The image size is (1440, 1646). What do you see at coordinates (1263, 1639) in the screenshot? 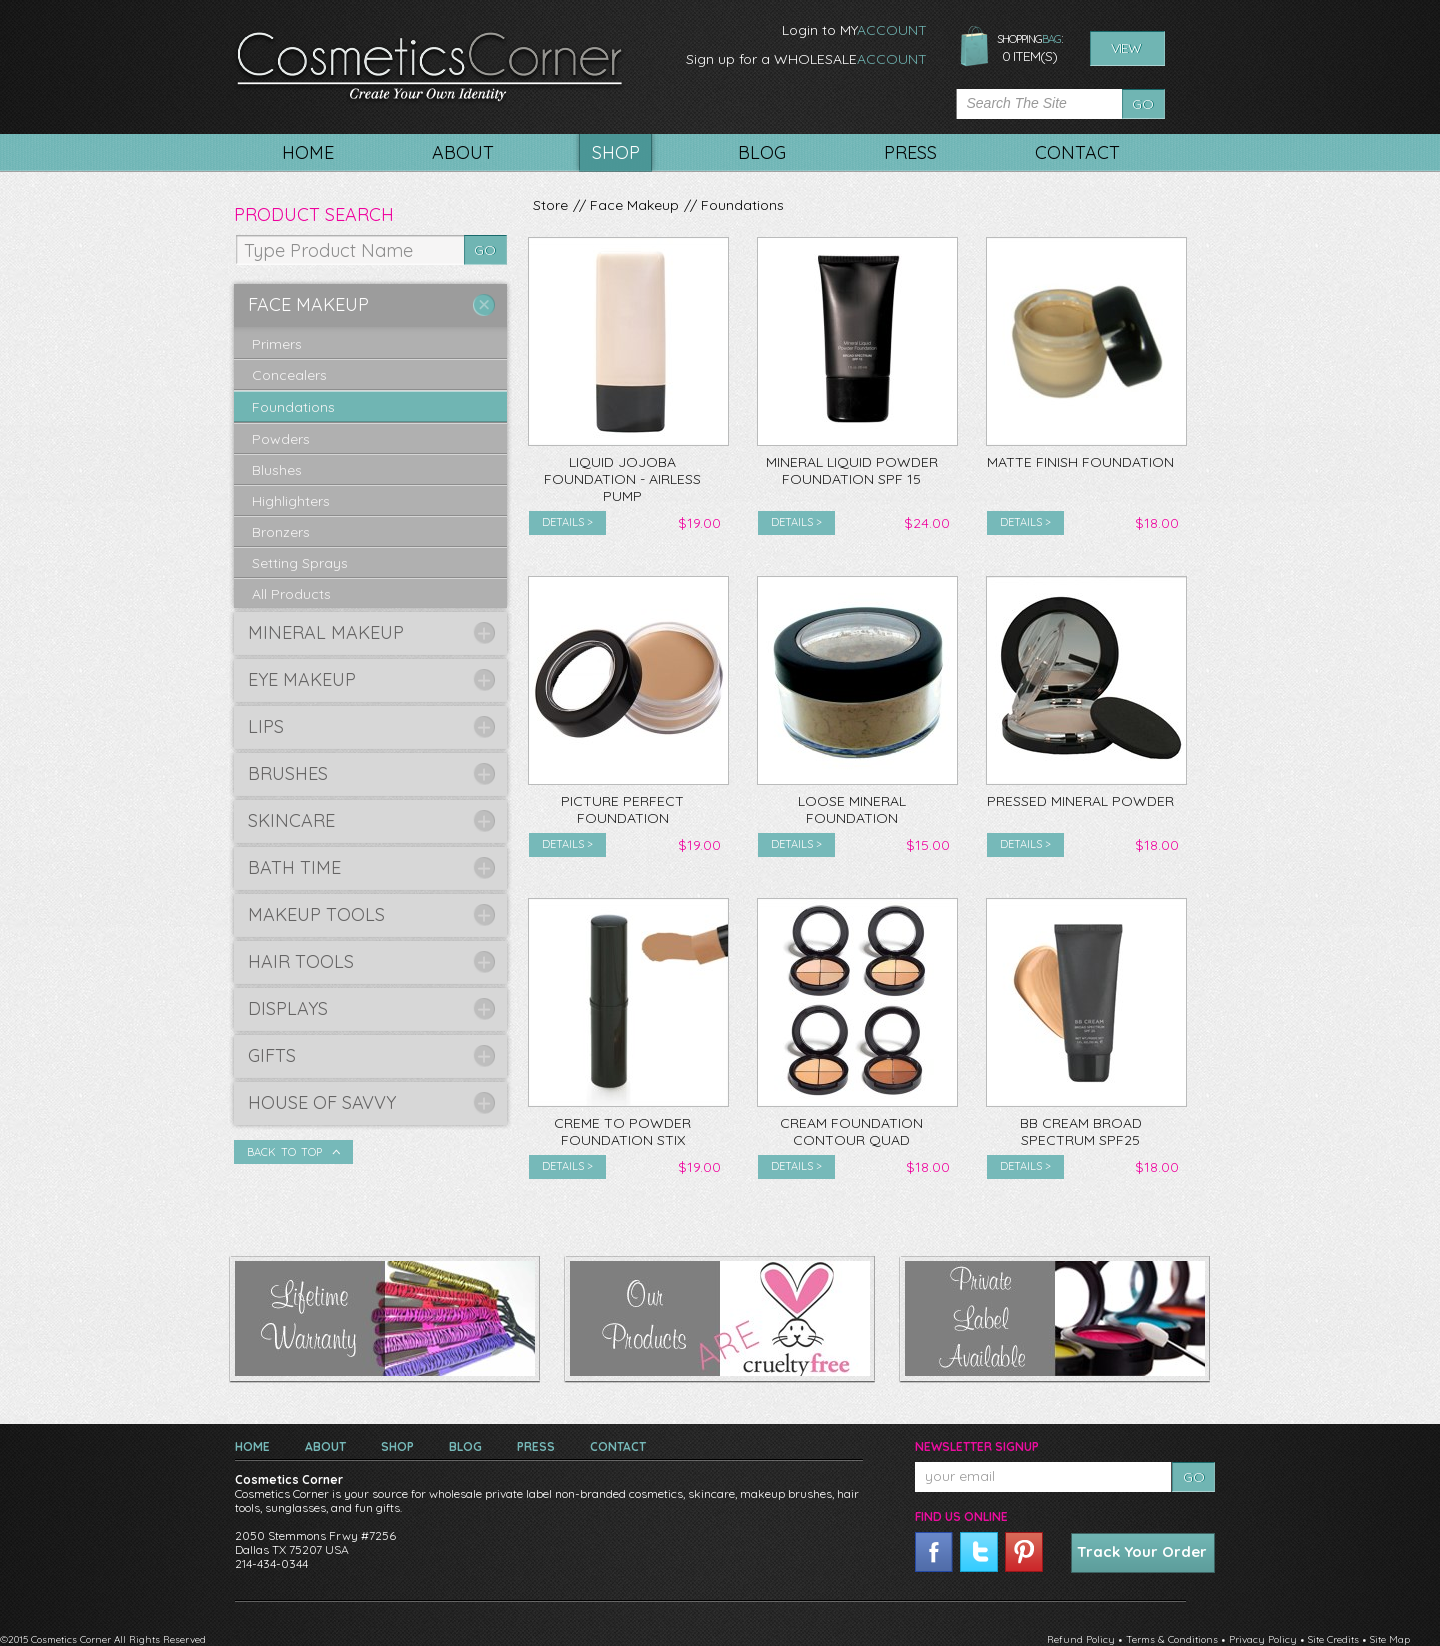
I see `Privacy Policy` at bounding box center [1263, 1639].